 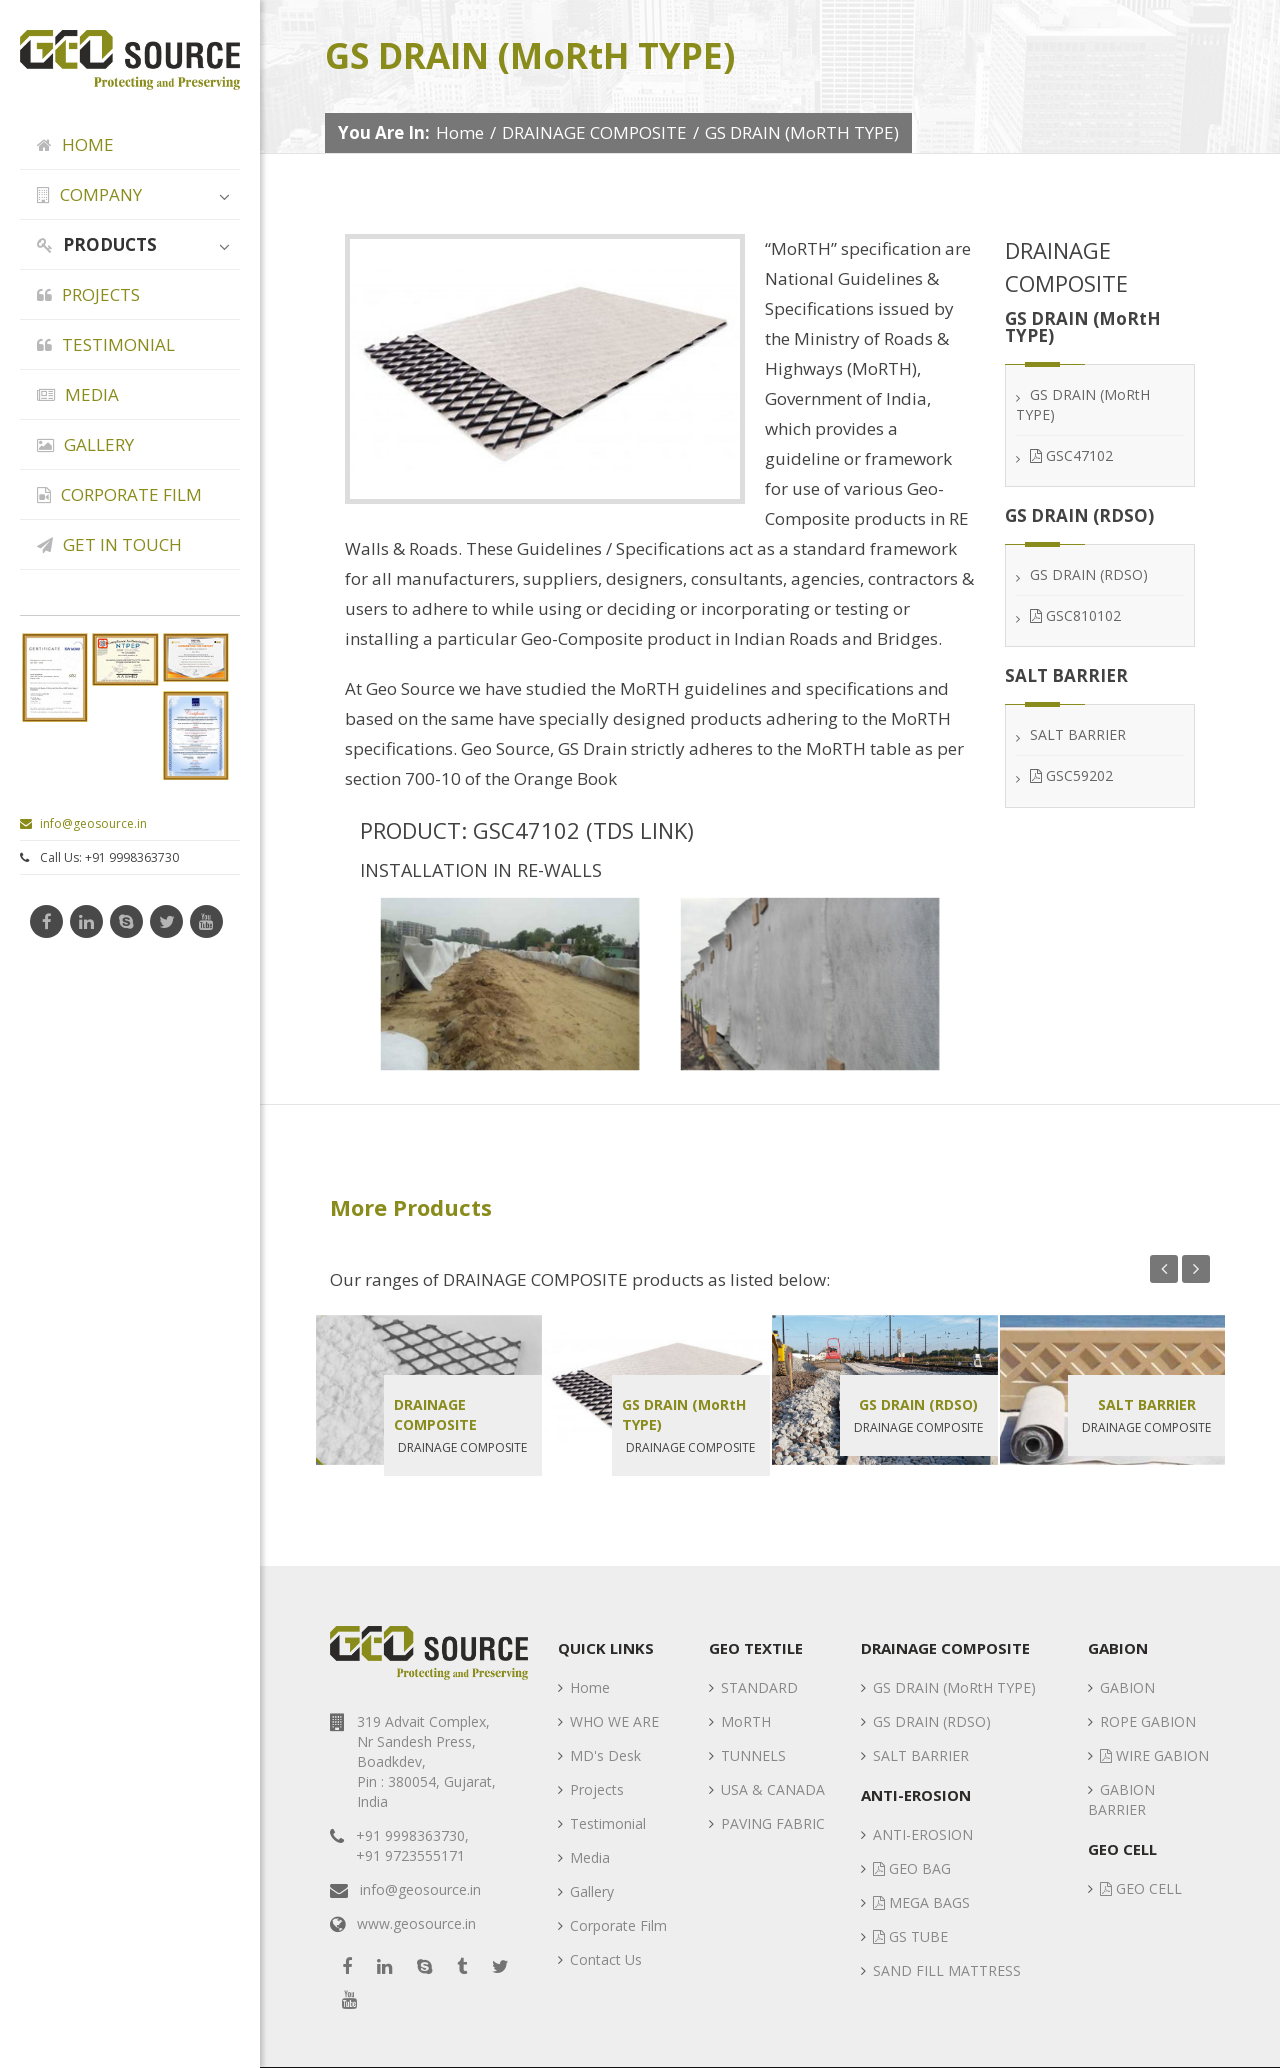 What do you see at coordinates (912, 1868) in the screenshot?
I see `GEO BAG` at bounding box center [912, 1868].